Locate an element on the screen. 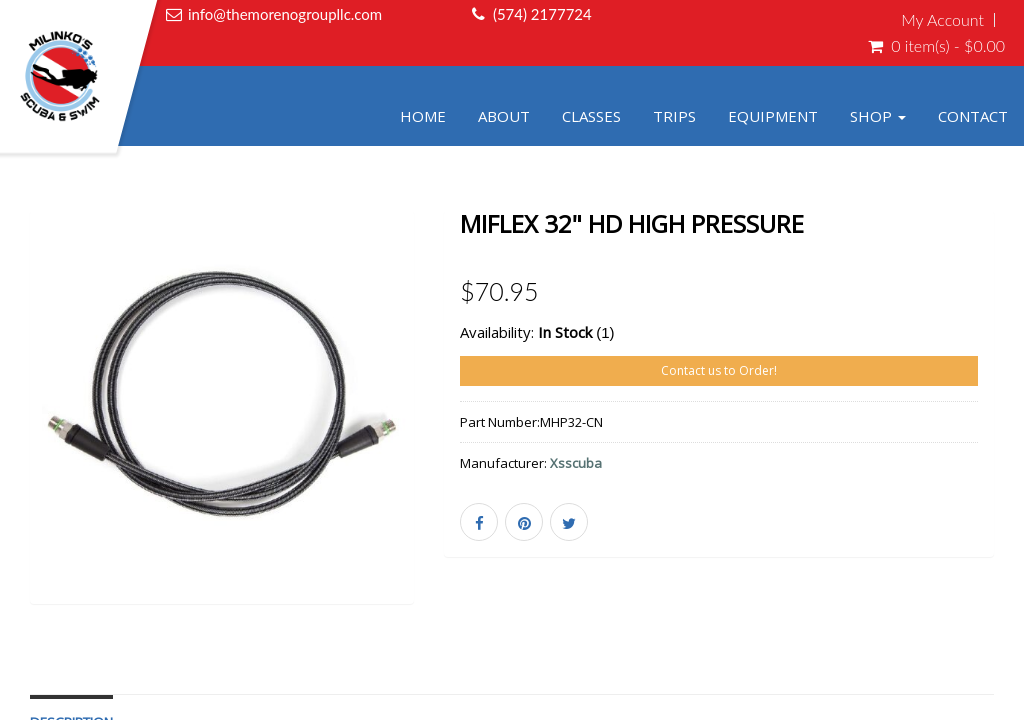 The width and height of the screenshot is (1024, 720). Equipment is located at coordinates (773, 116).